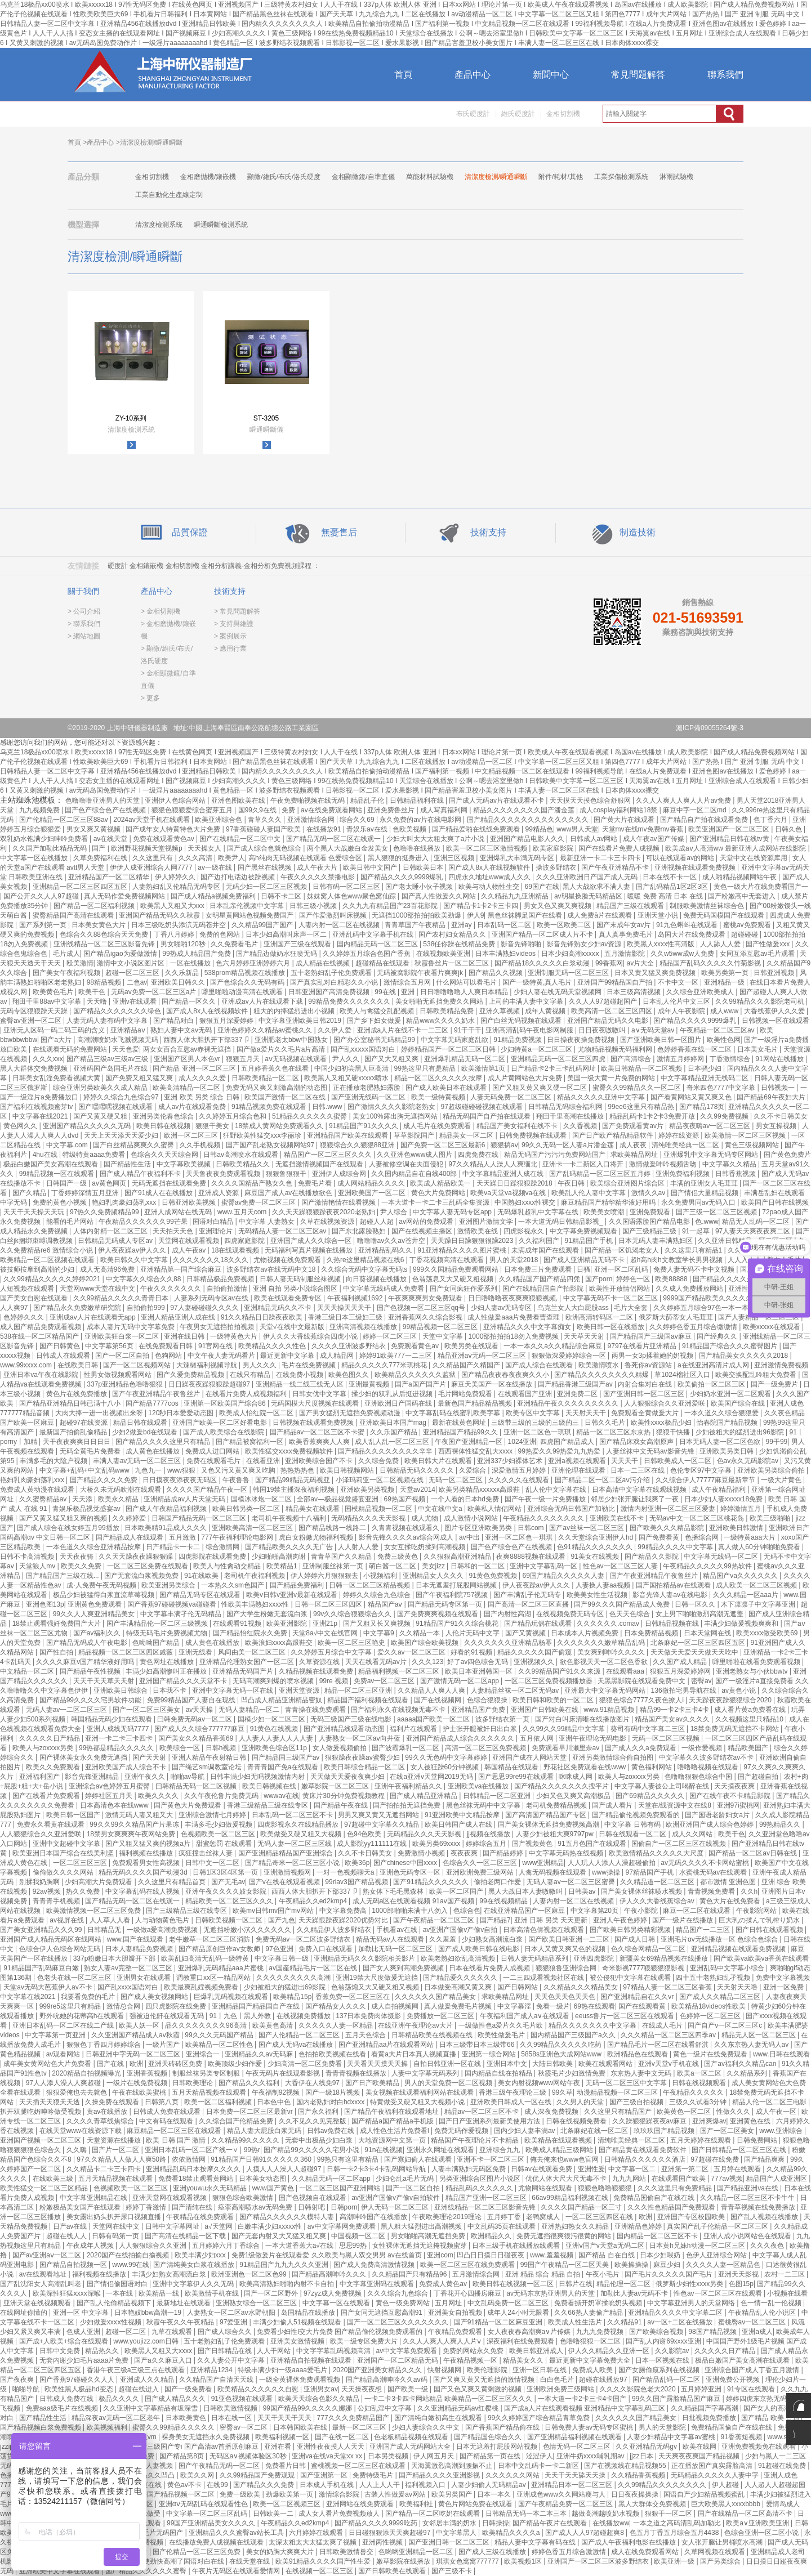 The height and width of the screenshot is (2576, 811). What do you see at coordinates (715, 2159) in the screenshot?
I see `97超碰在线免费` at bounding box center [715, 2159].